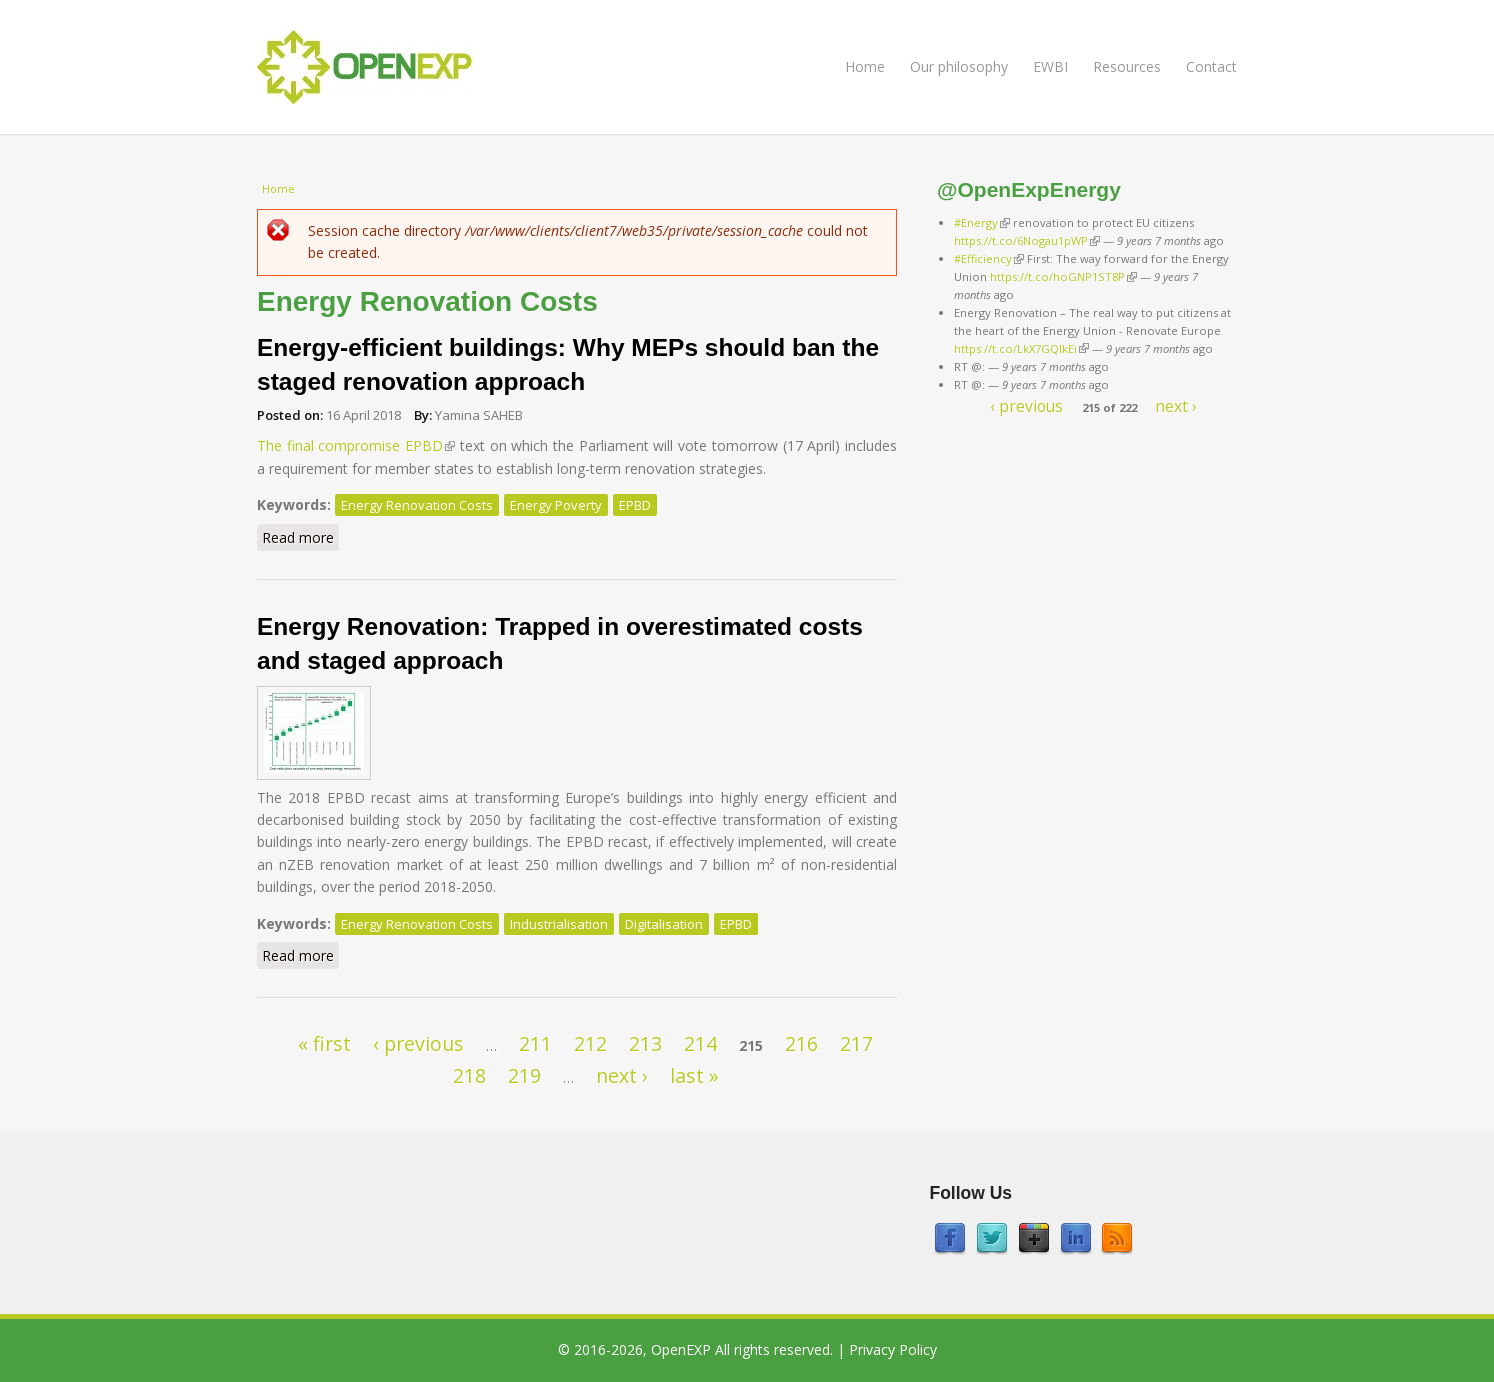 The width and height of the screenshot is (1494, 1382). Describe the element at coordinates (865, 66) in the screenshot. I see `Home` at that location.